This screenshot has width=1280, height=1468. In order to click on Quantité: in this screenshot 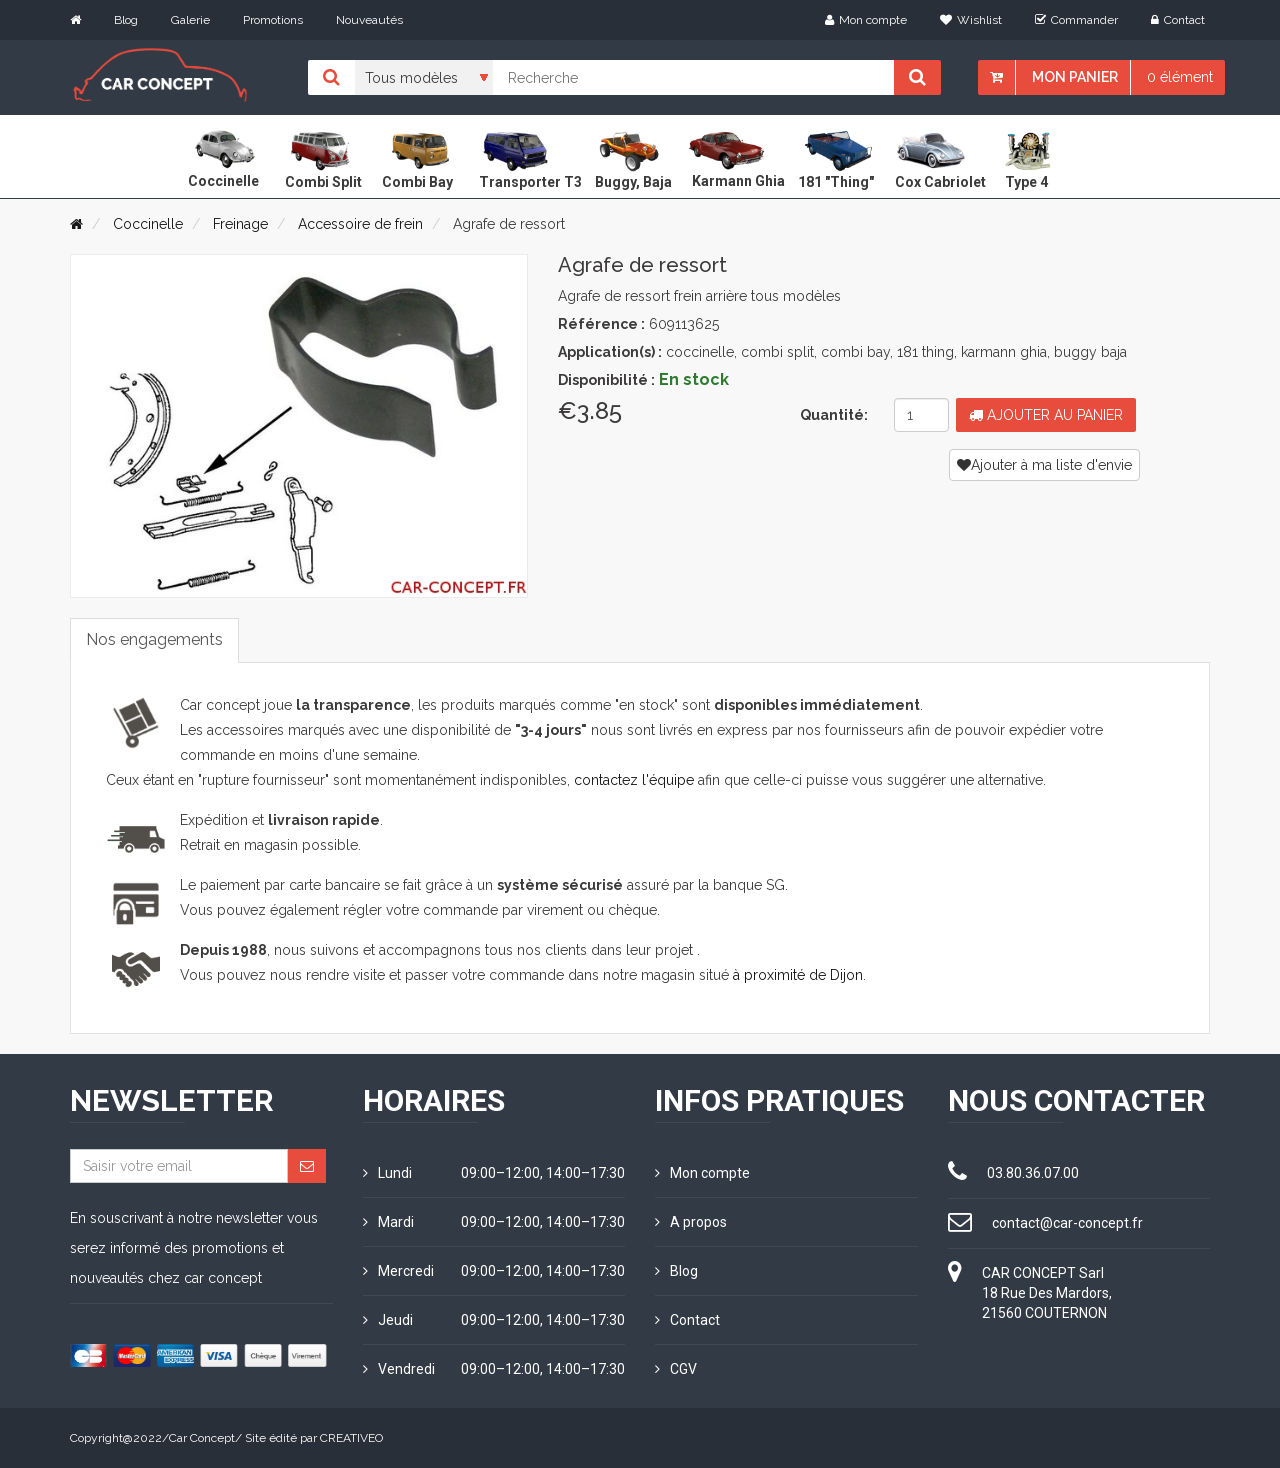, I will do `click(834, 415)`.